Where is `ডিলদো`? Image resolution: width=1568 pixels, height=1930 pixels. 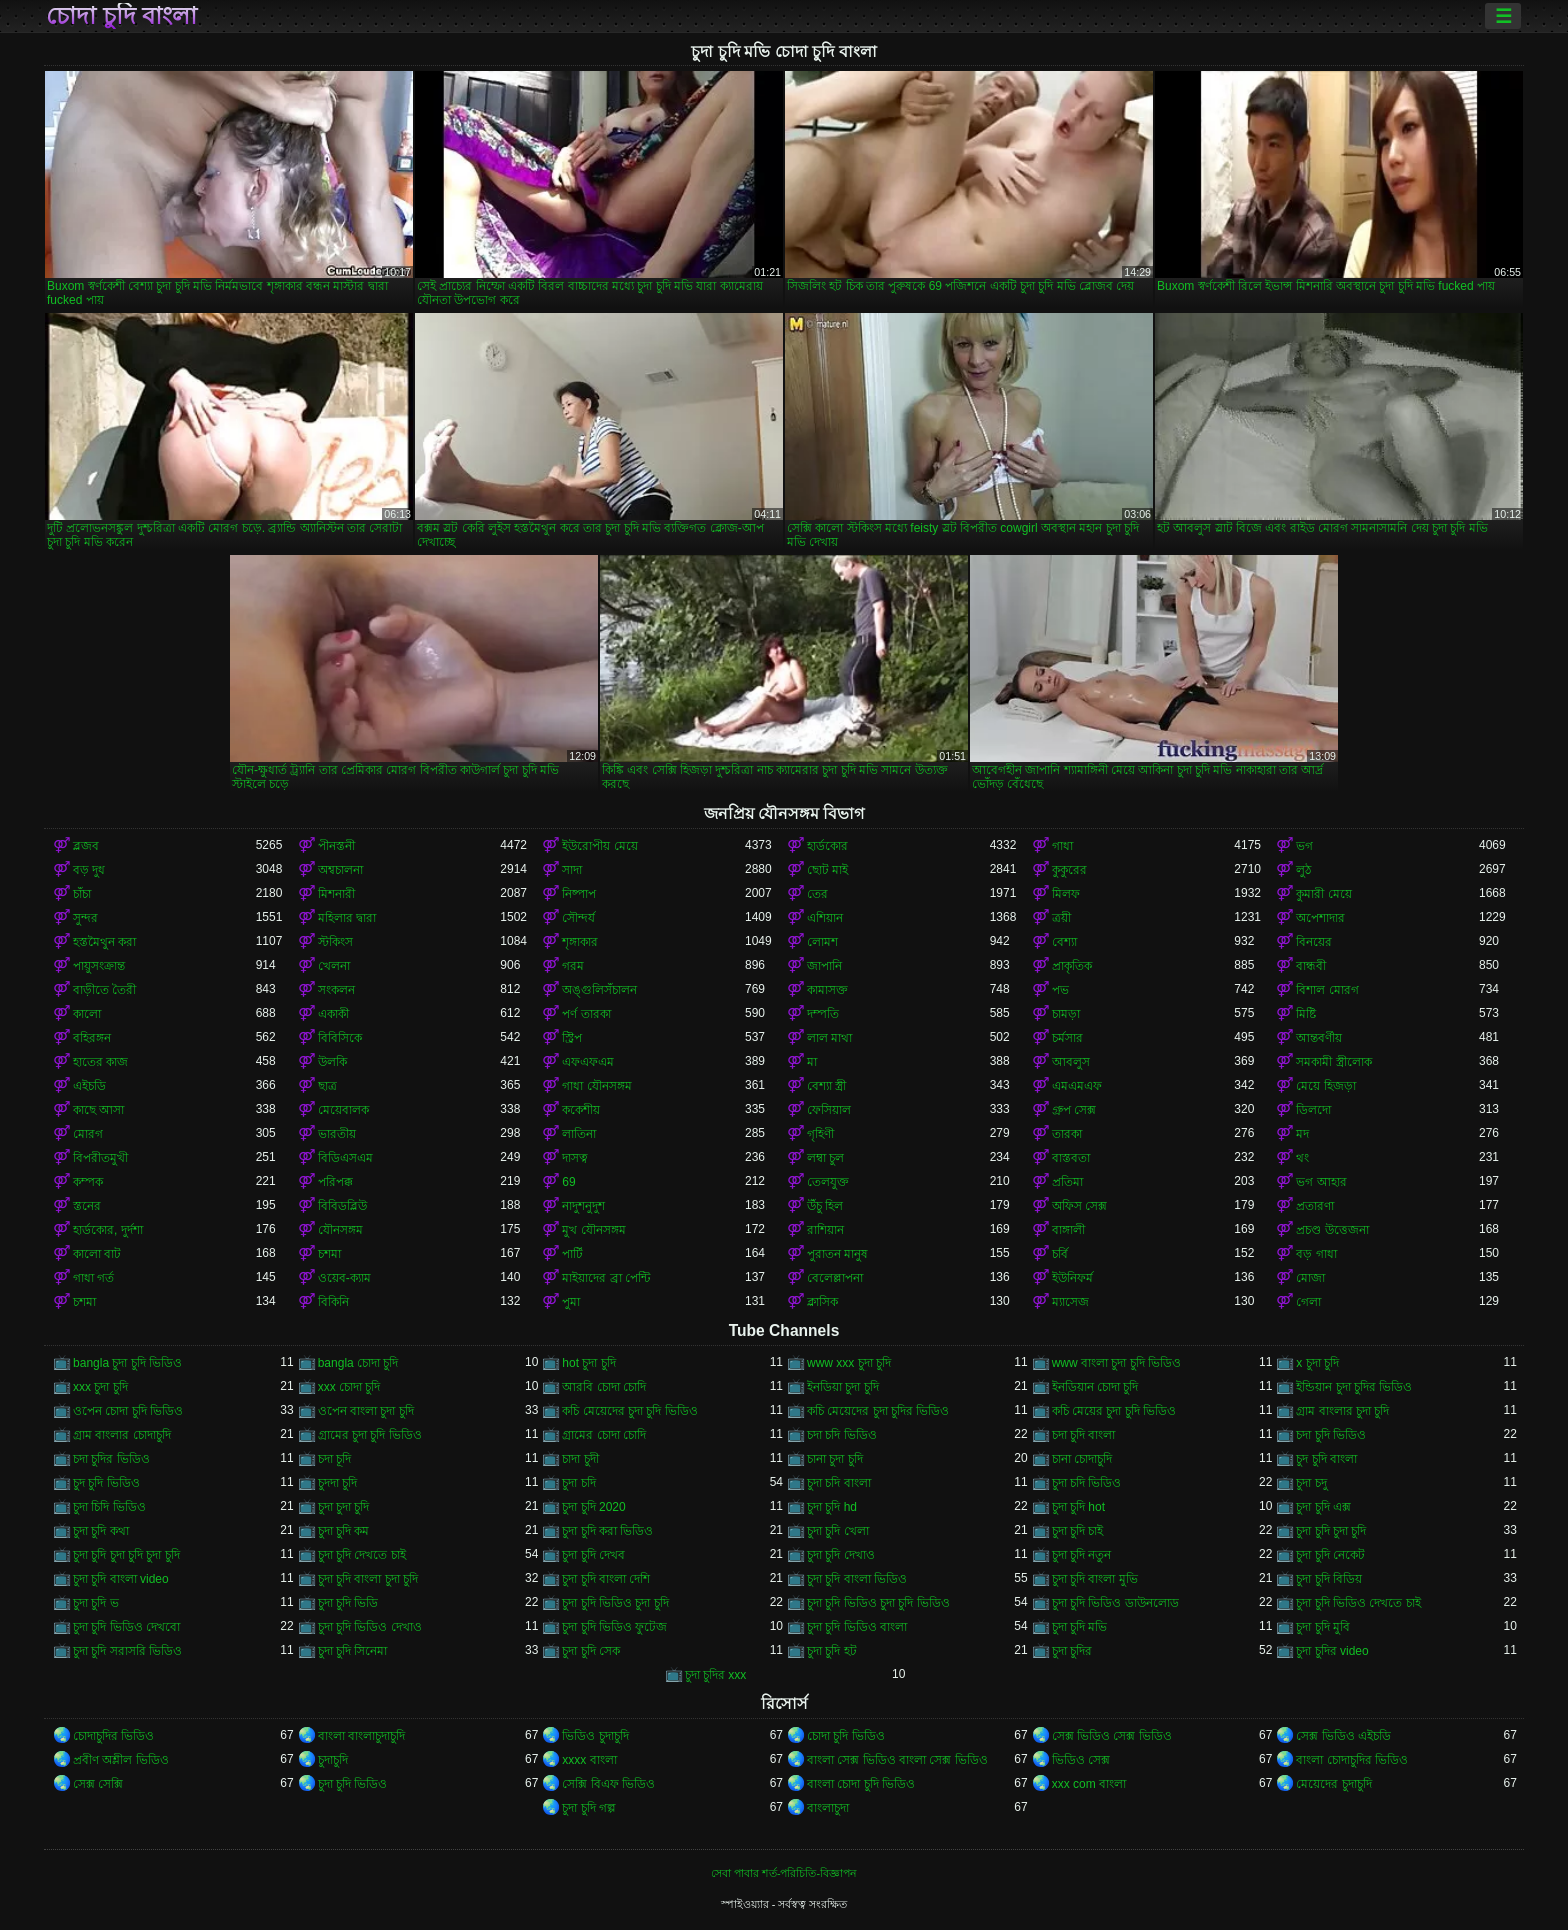
ডিলদো is located at coordinates (1313, 1110).